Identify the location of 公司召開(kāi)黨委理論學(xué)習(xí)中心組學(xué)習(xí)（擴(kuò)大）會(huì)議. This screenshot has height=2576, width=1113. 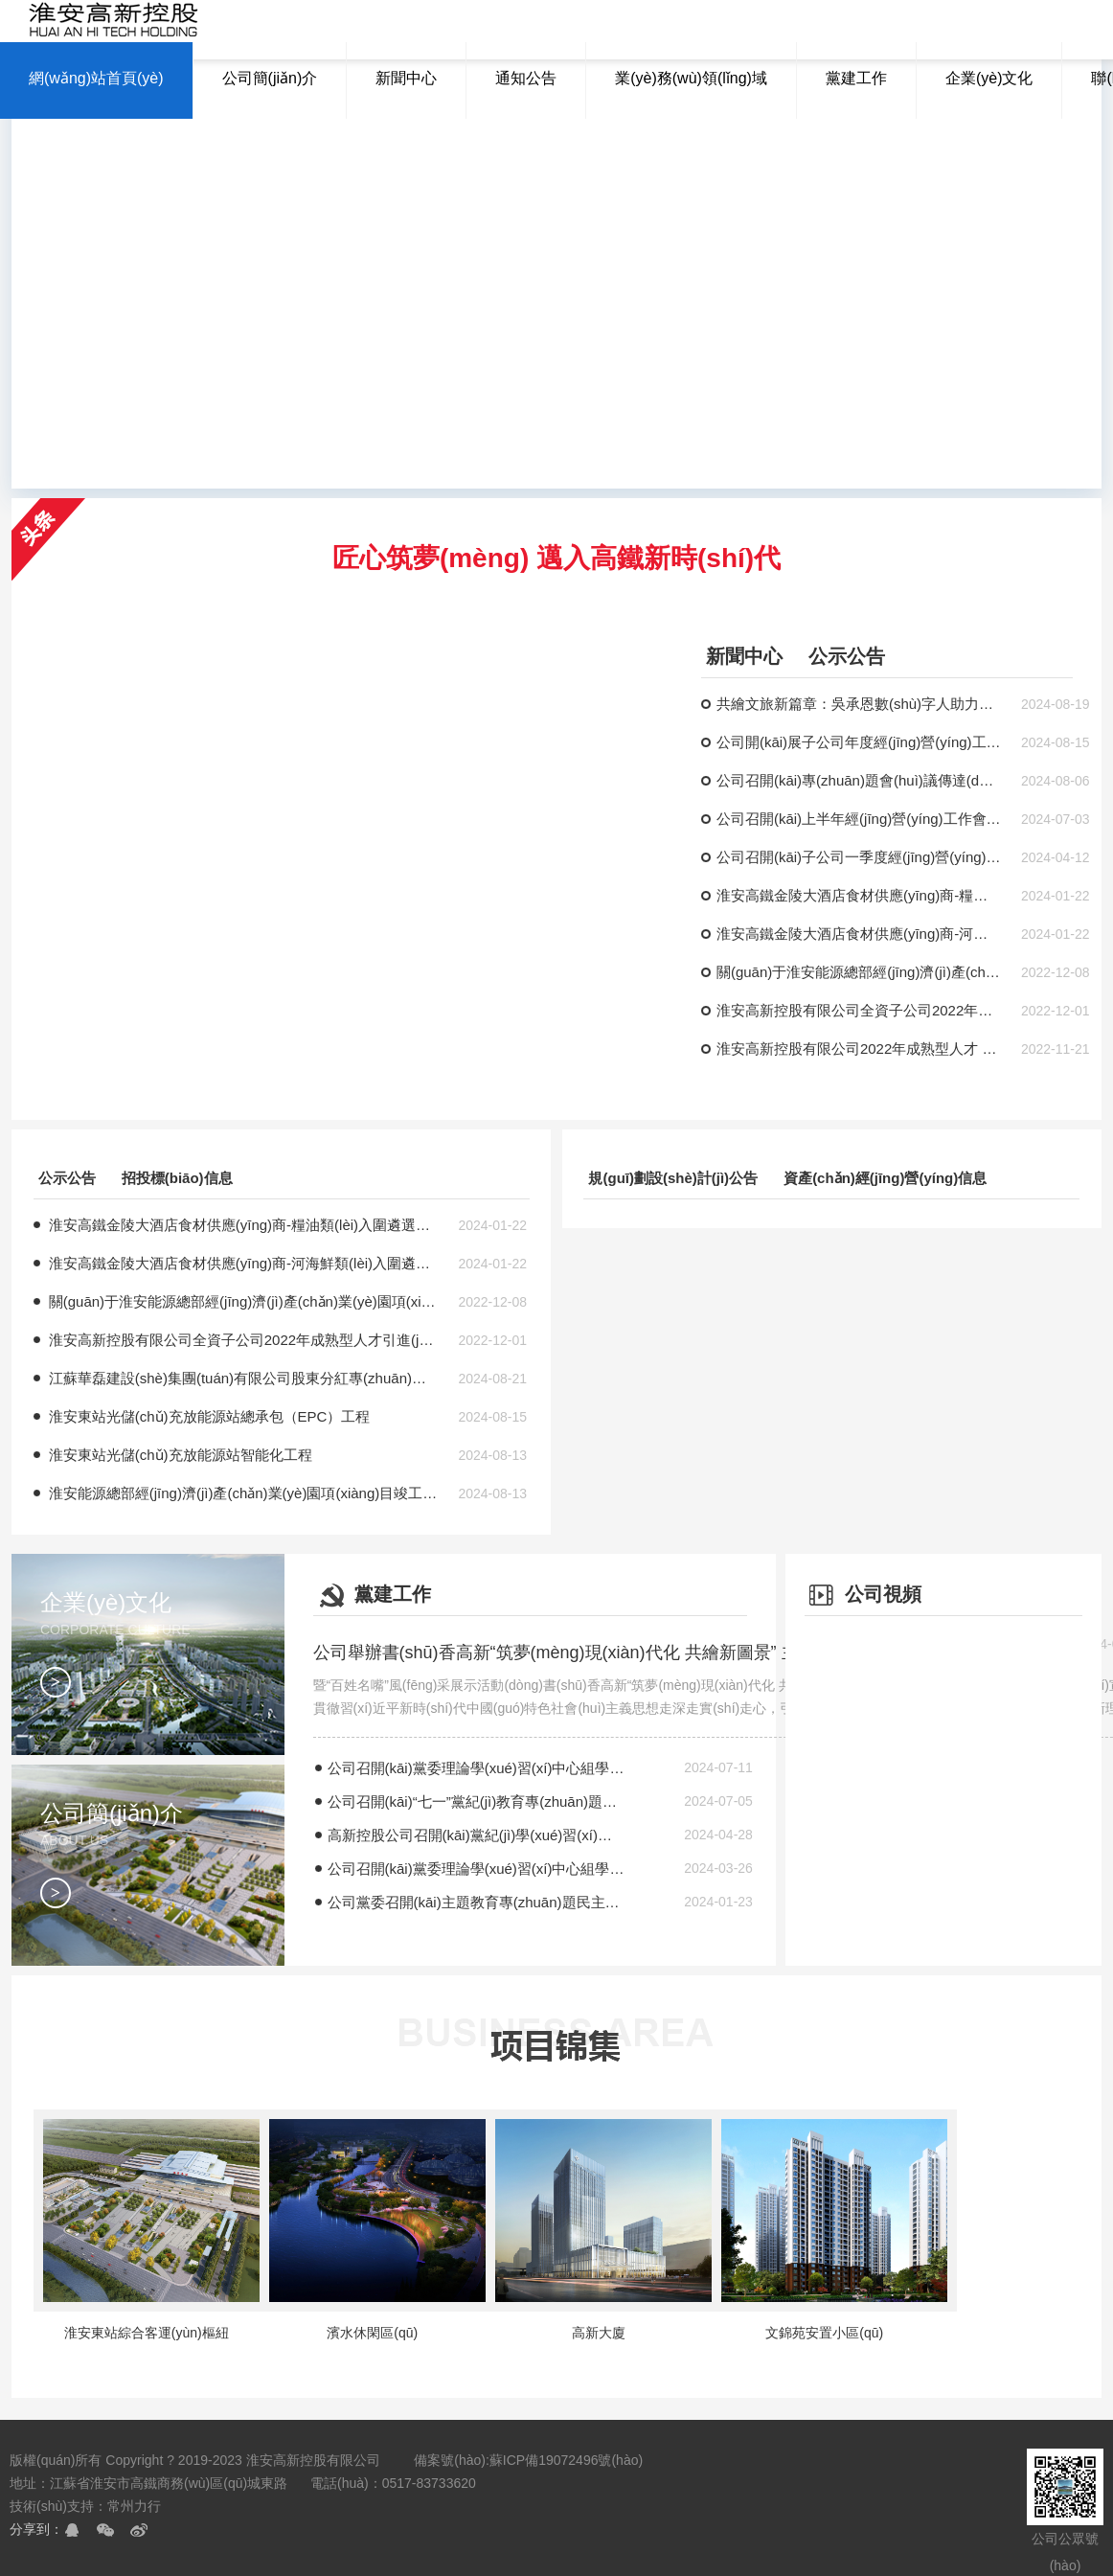
(476, 1768).